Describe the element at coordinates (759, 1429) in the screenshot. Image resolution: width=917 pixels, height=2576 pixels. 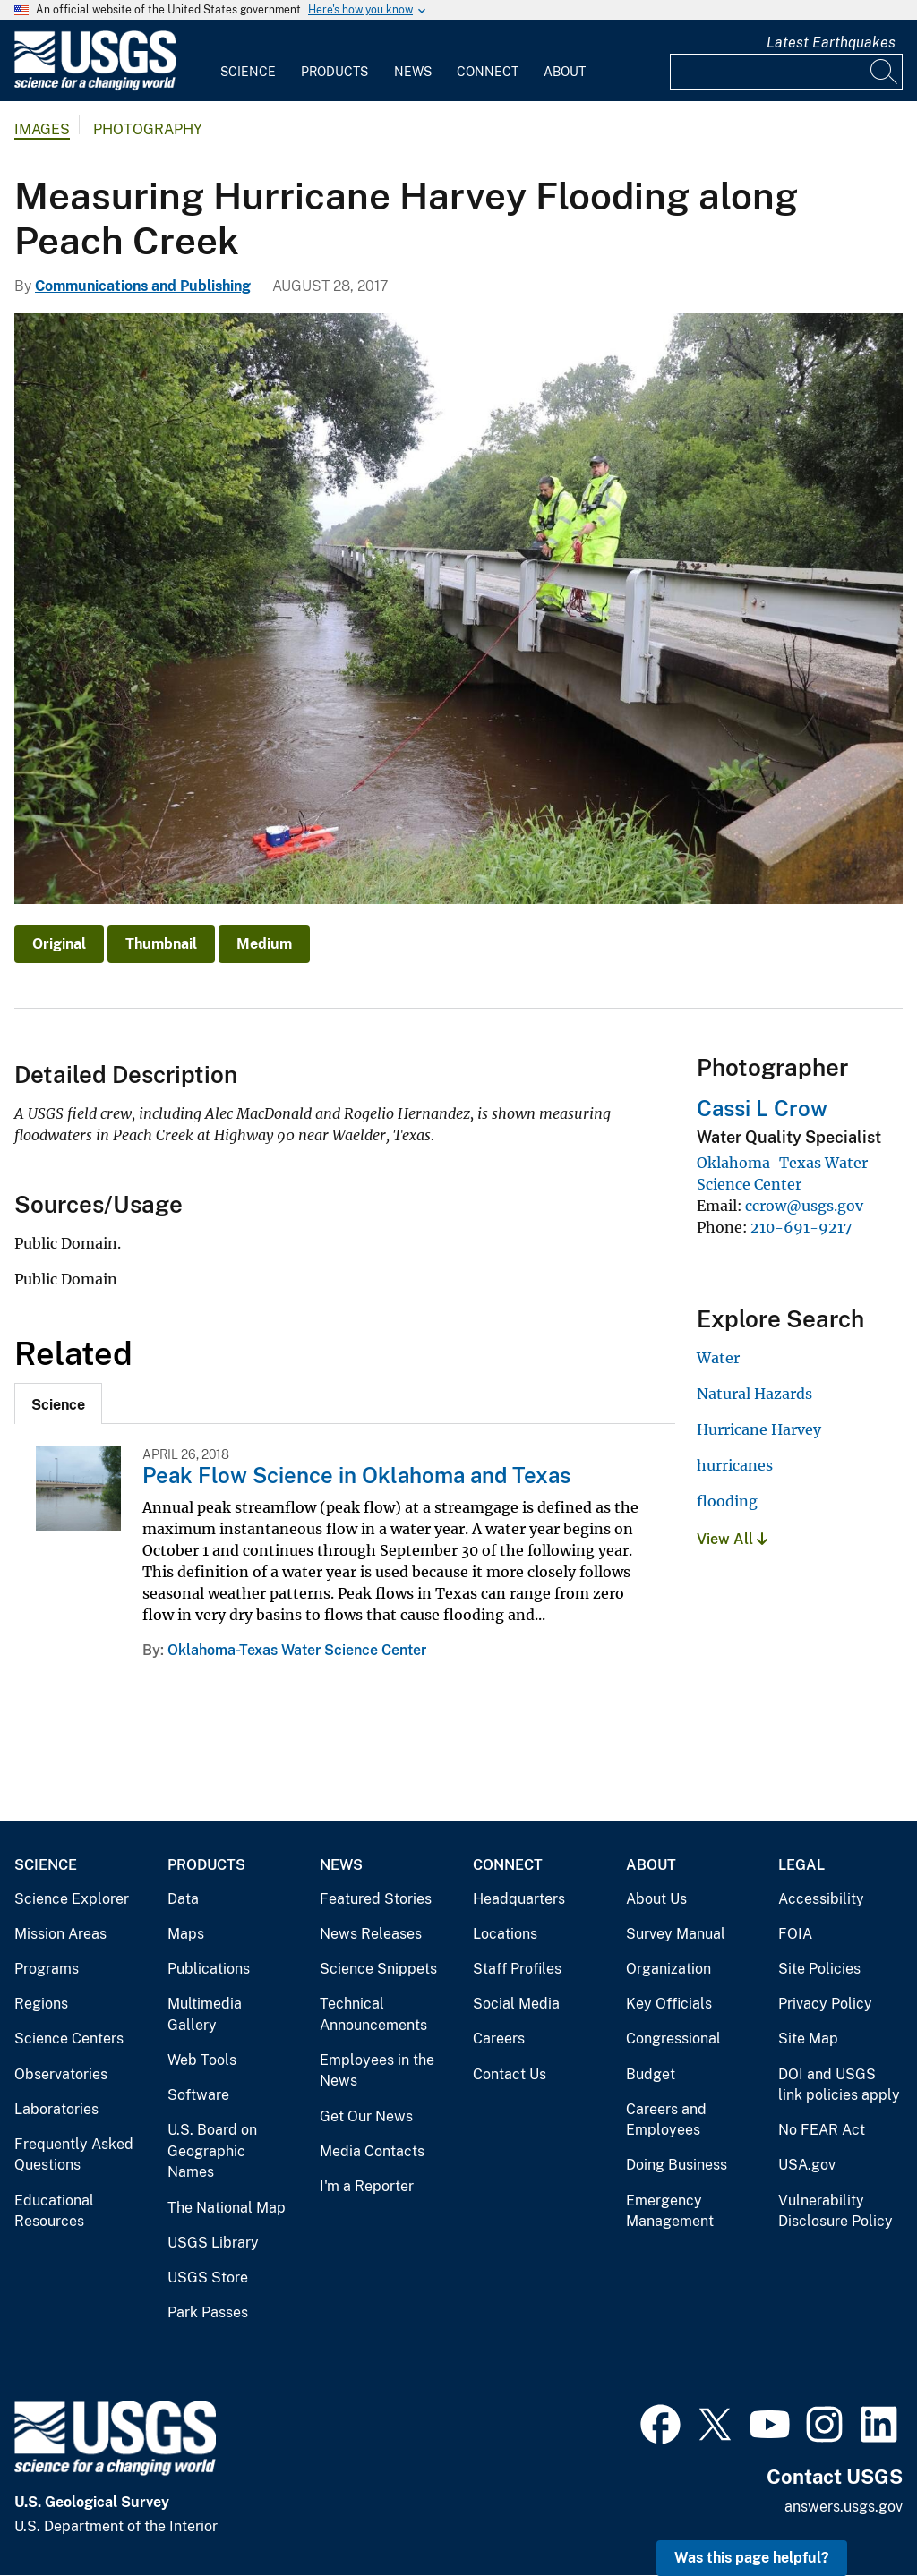
I see `Hurricane Harvey` at that location.